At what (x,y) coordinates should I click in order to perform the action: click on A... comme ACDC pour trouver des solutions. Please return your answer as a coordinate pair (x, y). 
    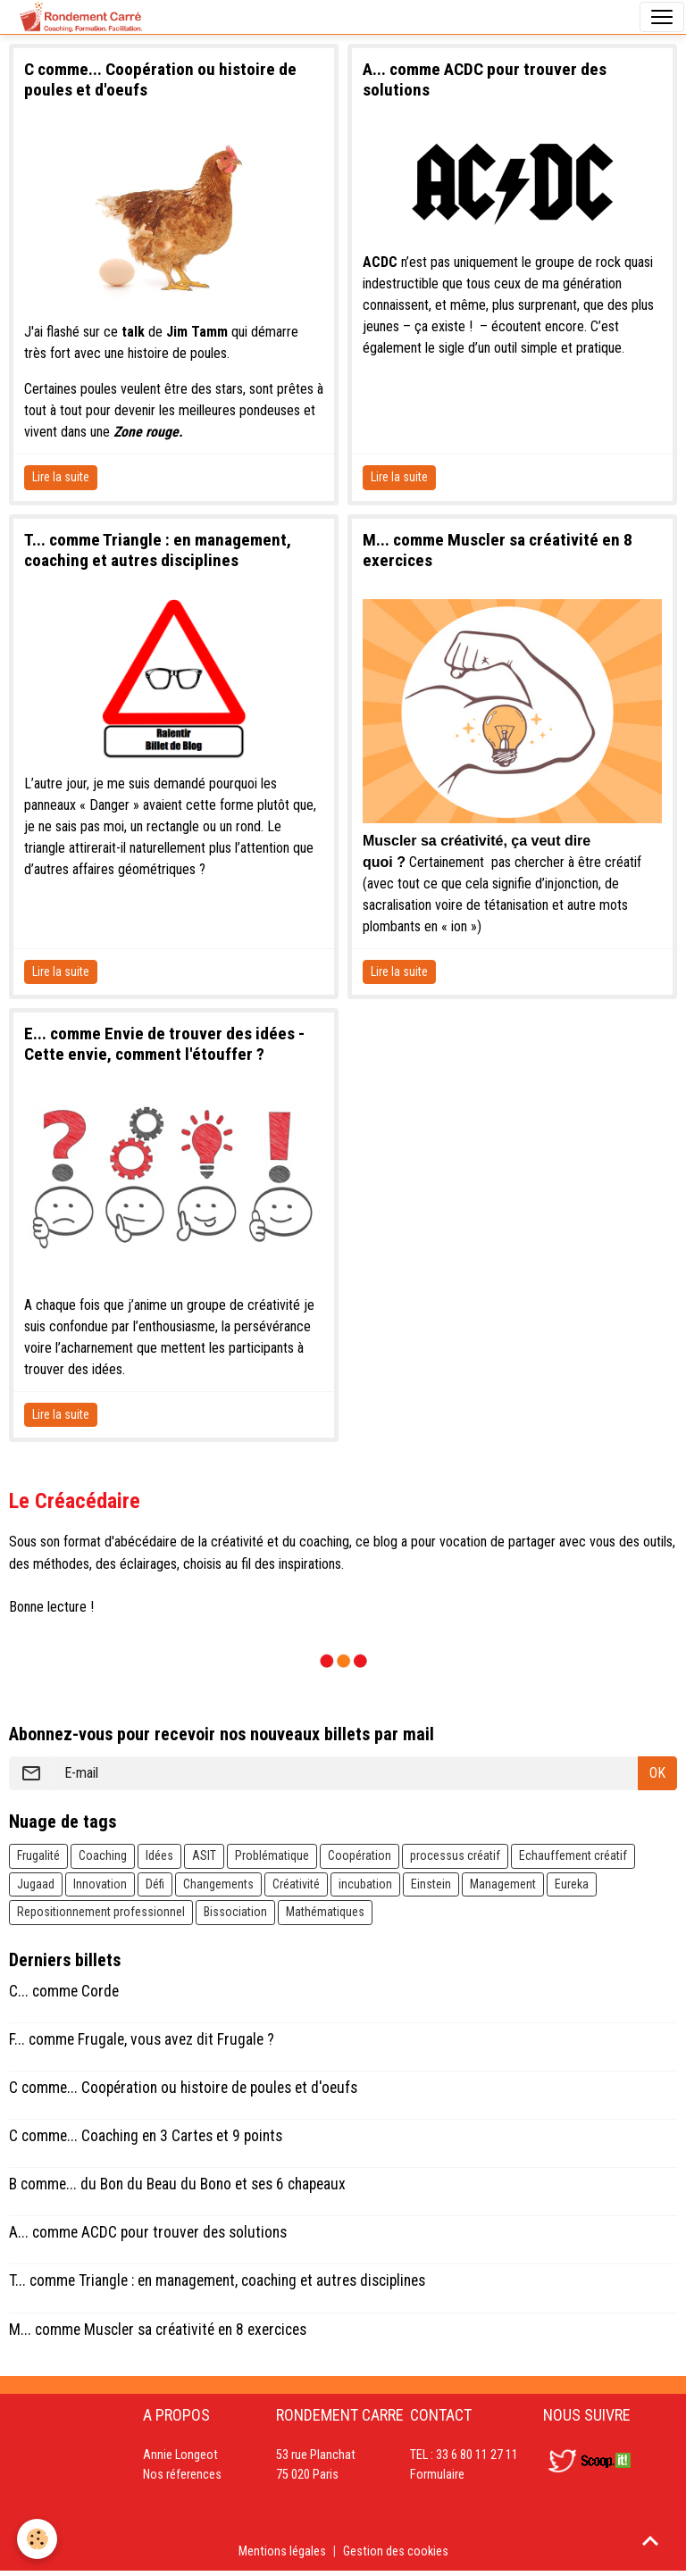
    Looking at the image, I should click on (148, 2232).